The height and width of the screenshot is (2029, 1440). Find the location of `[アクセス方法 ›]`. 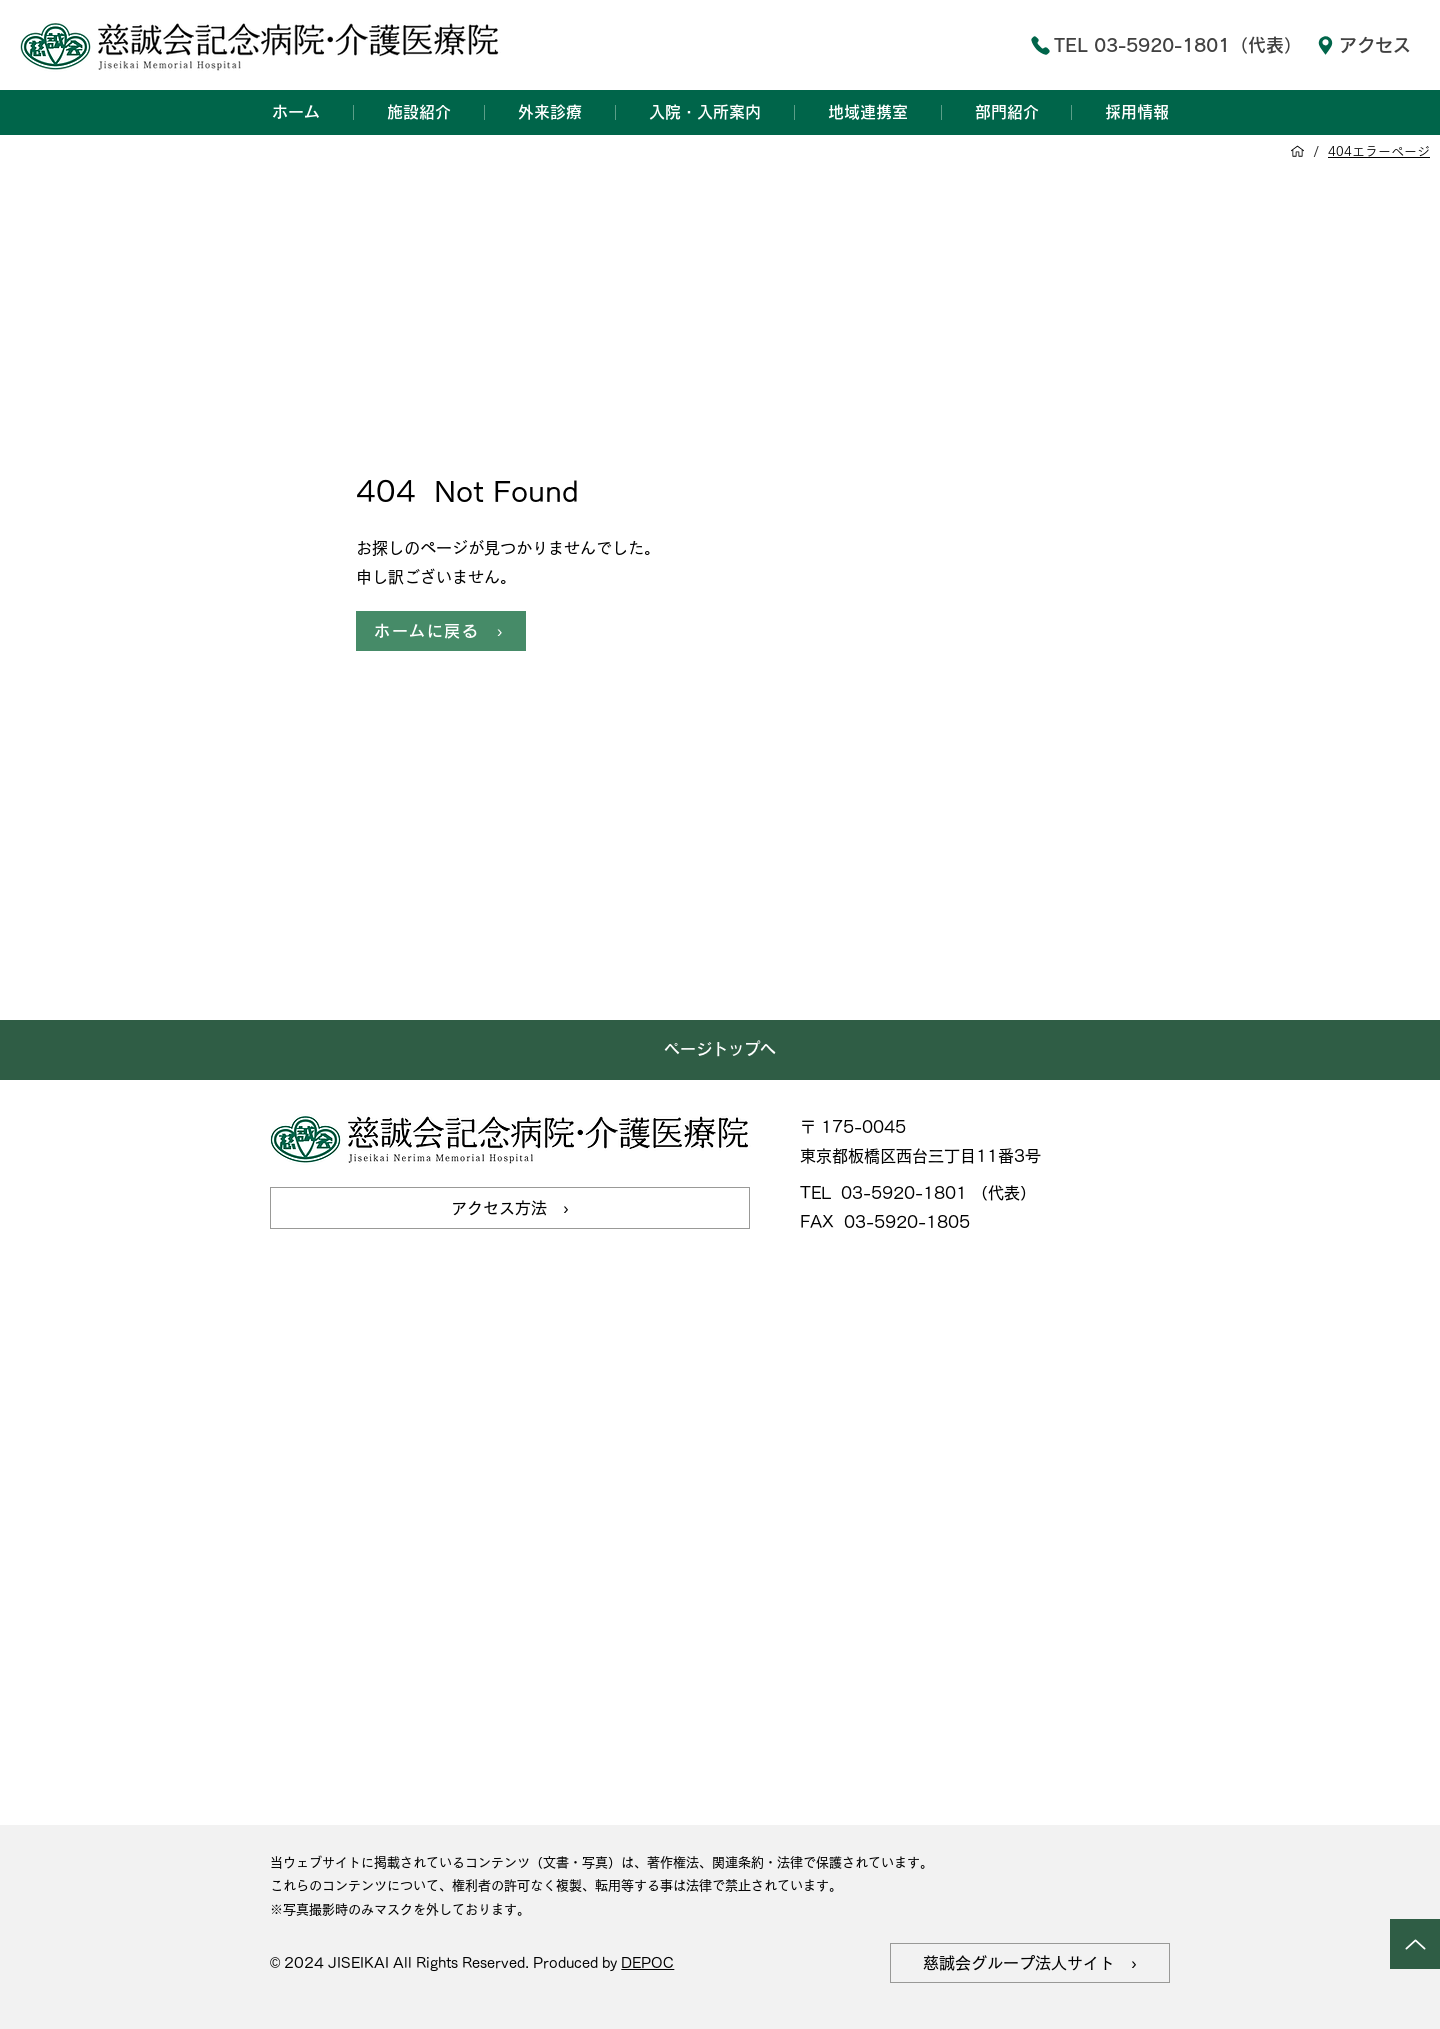

[アクセス方法 ›] is located at coordinates (510, 1208).